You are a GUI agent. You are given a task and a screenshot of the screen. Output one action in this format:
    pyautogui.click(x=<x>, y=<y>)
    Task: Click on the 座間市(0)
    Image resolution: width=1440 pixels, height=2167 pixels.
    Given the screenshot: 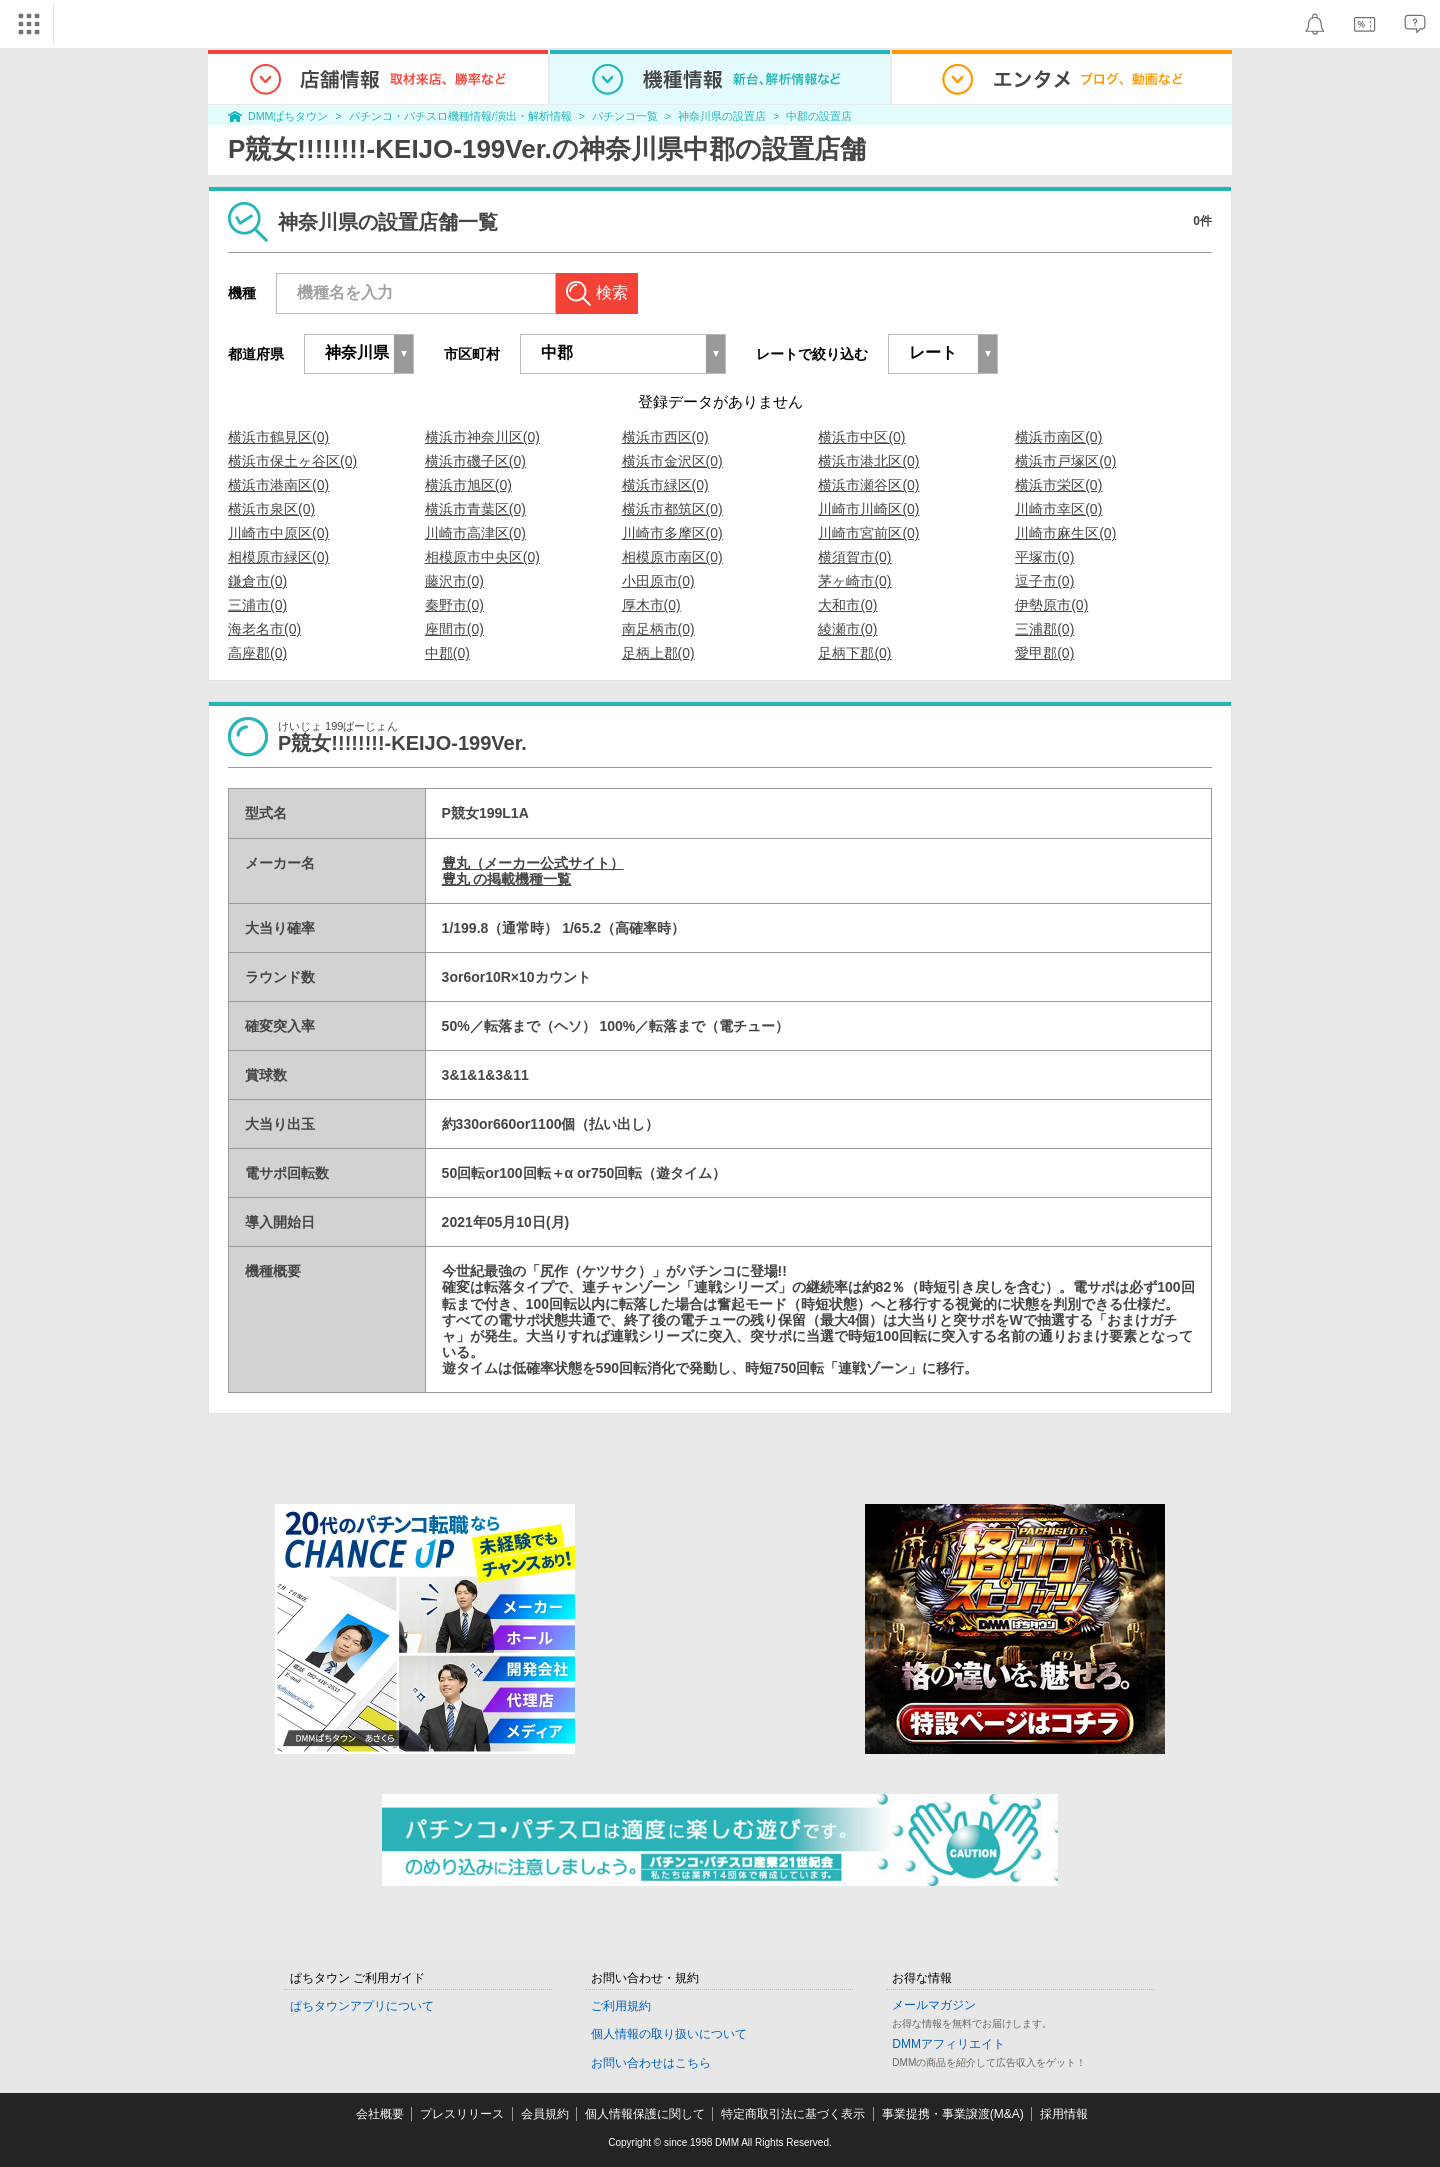 What is the action you would take?
    pyautogui.click(x=454, y=629)
    